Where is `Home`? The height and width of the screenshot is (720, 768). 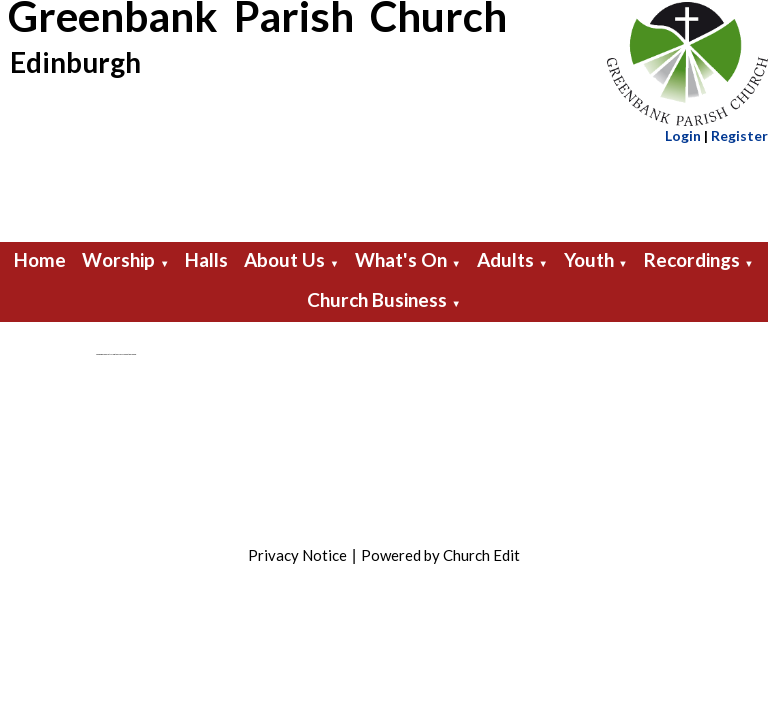
Home is located at coordinates (40, 259).